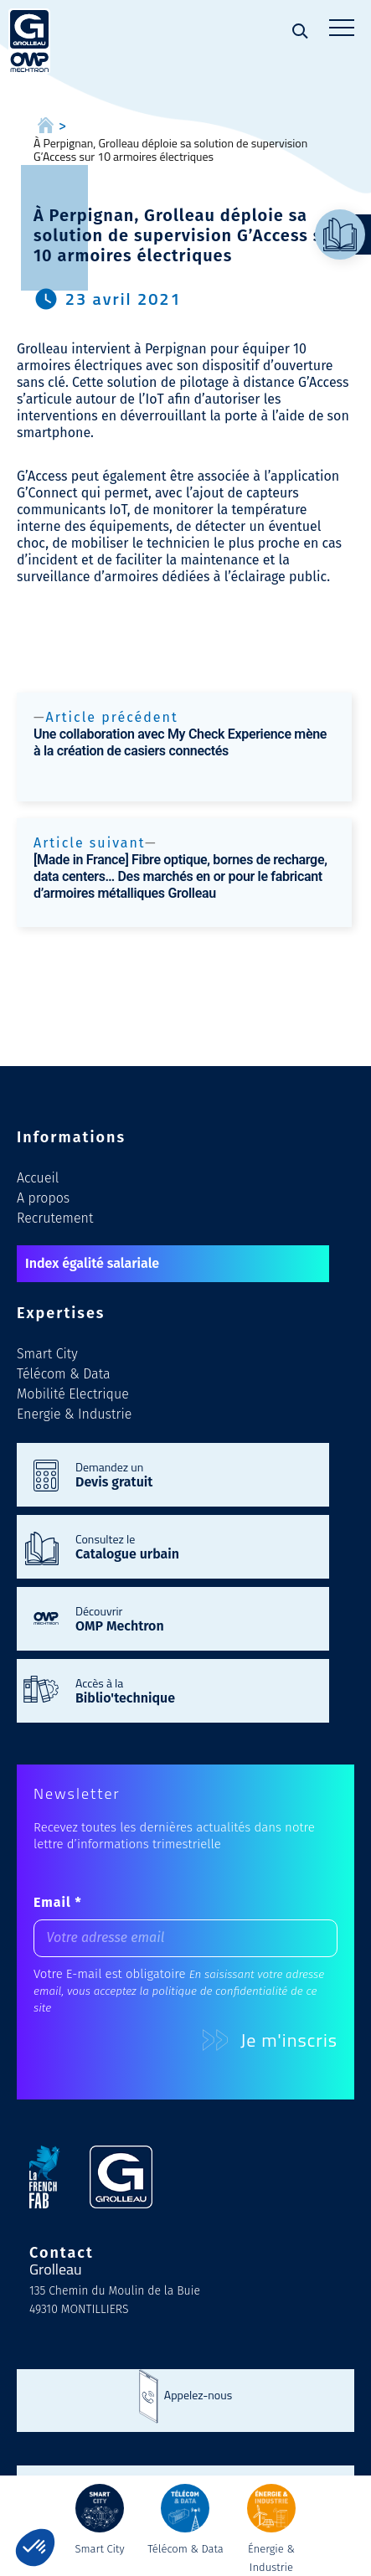 The width and height of the screenshot is (371, 2576). I want to click on Demandez un, so click(193, 1474).